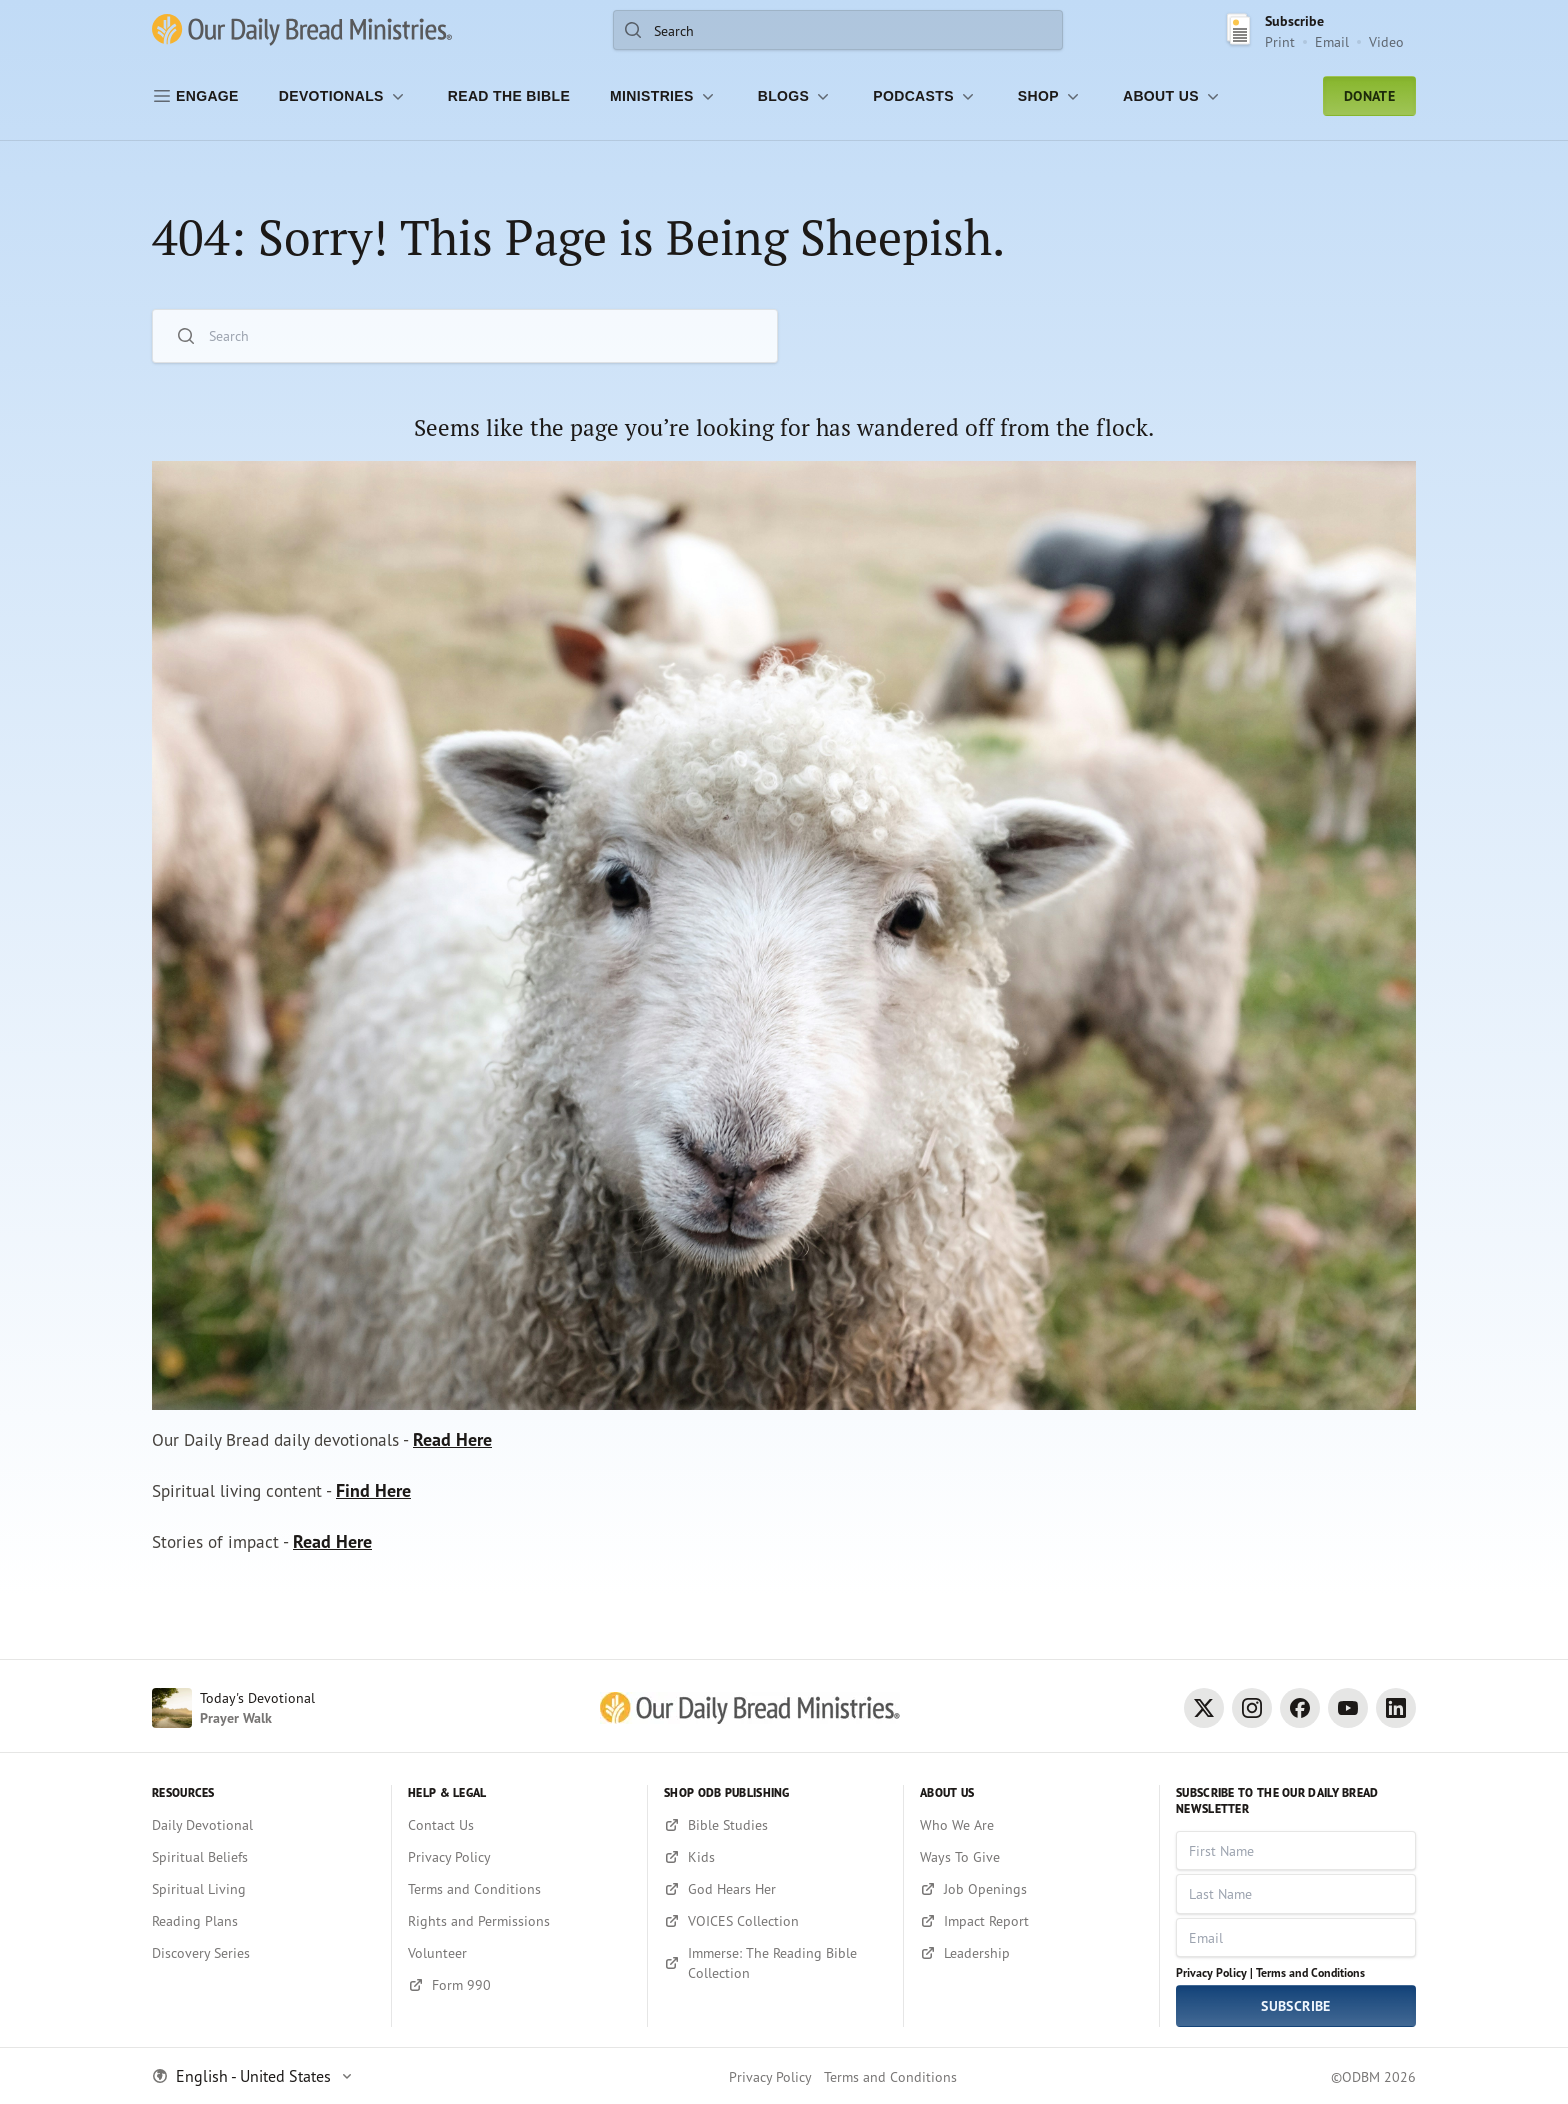  I want to click on [Immerse: The Reading Bible Collection], so click(775, 1963).